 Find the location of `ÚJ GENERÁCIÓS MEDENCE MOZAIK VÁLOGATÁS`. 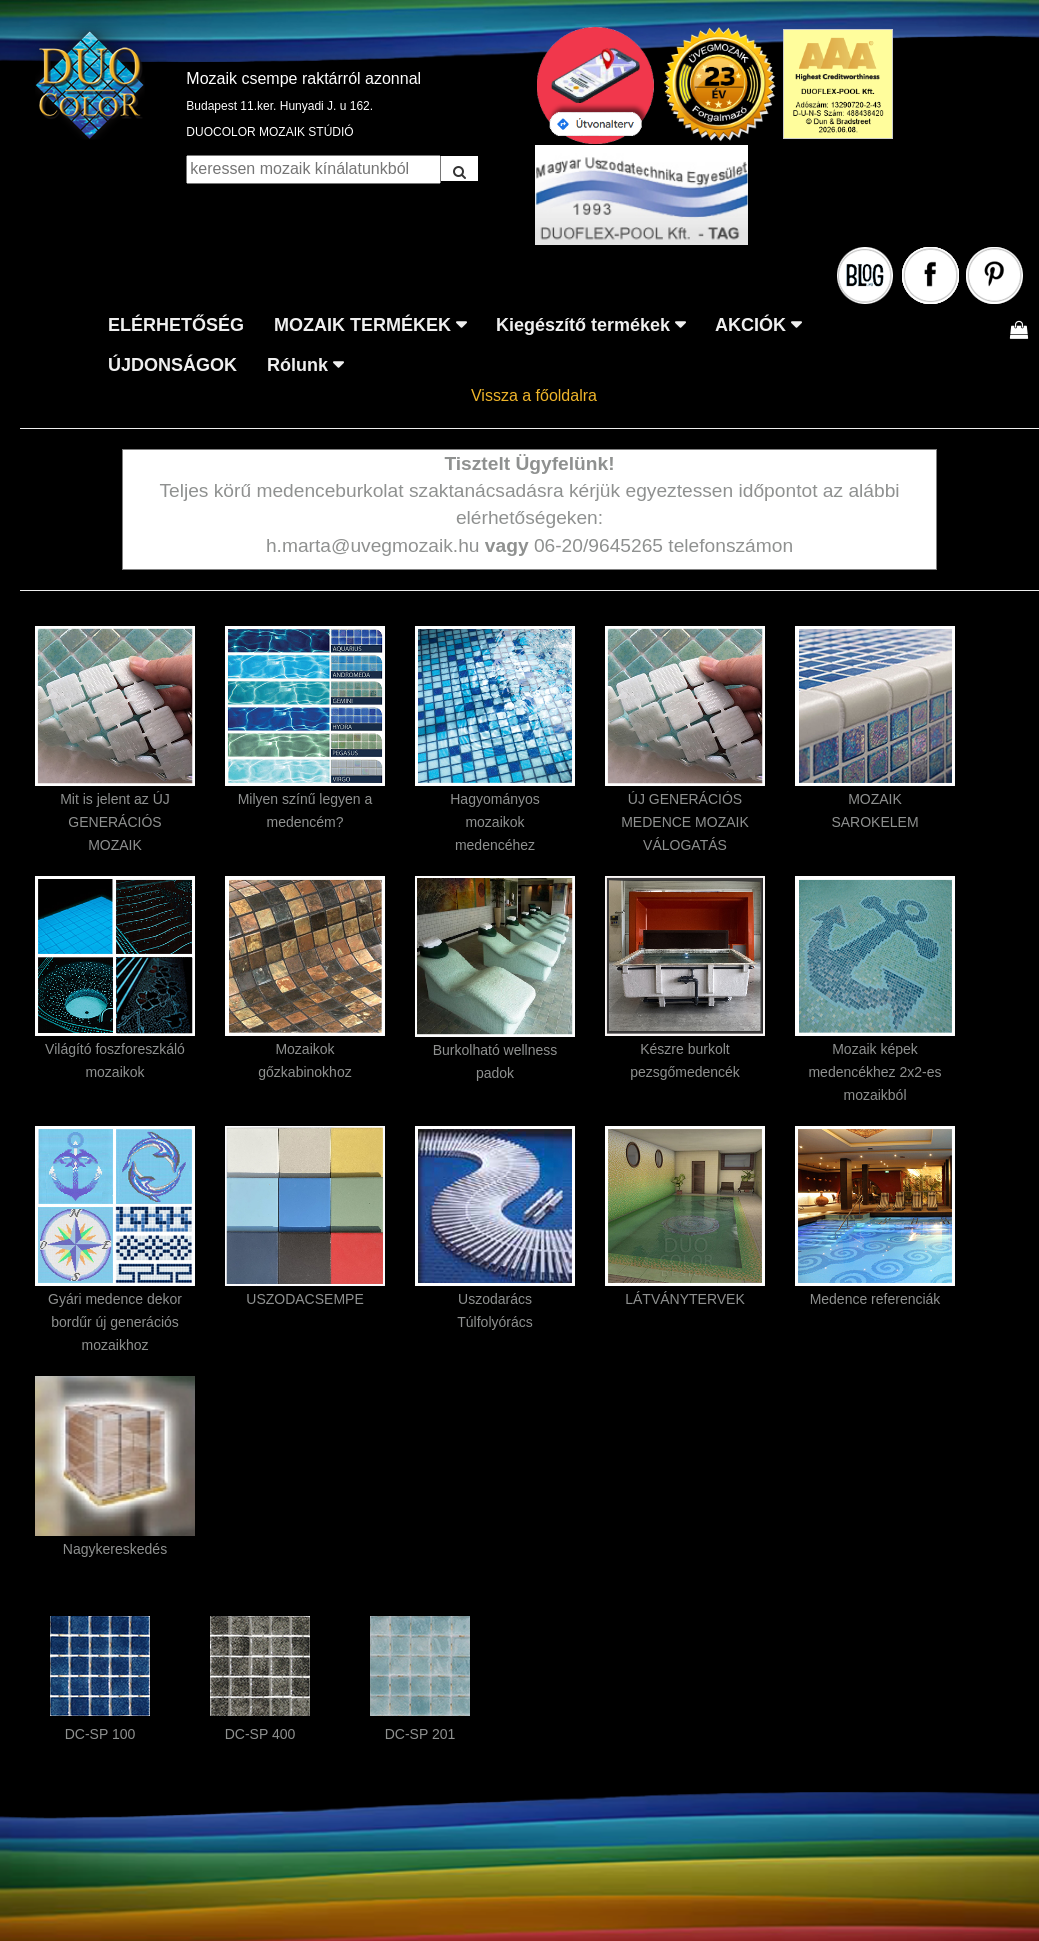

ÚJ GENERÁCIÓS MEDENCE MOZAIK VÁLOGATÁS is located at coordinates (685, 822).